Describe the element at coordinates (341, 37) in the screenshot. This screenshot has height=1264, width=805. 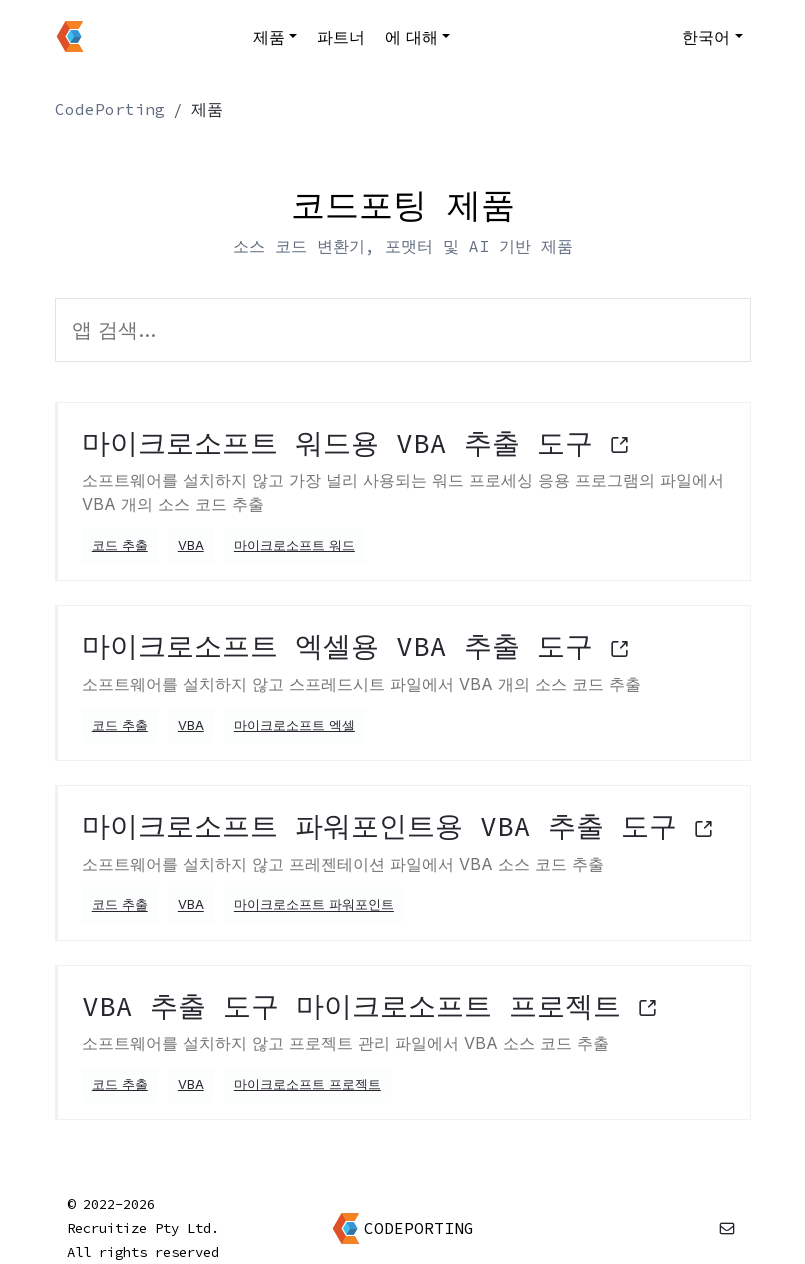
I see `파트너` at that location.